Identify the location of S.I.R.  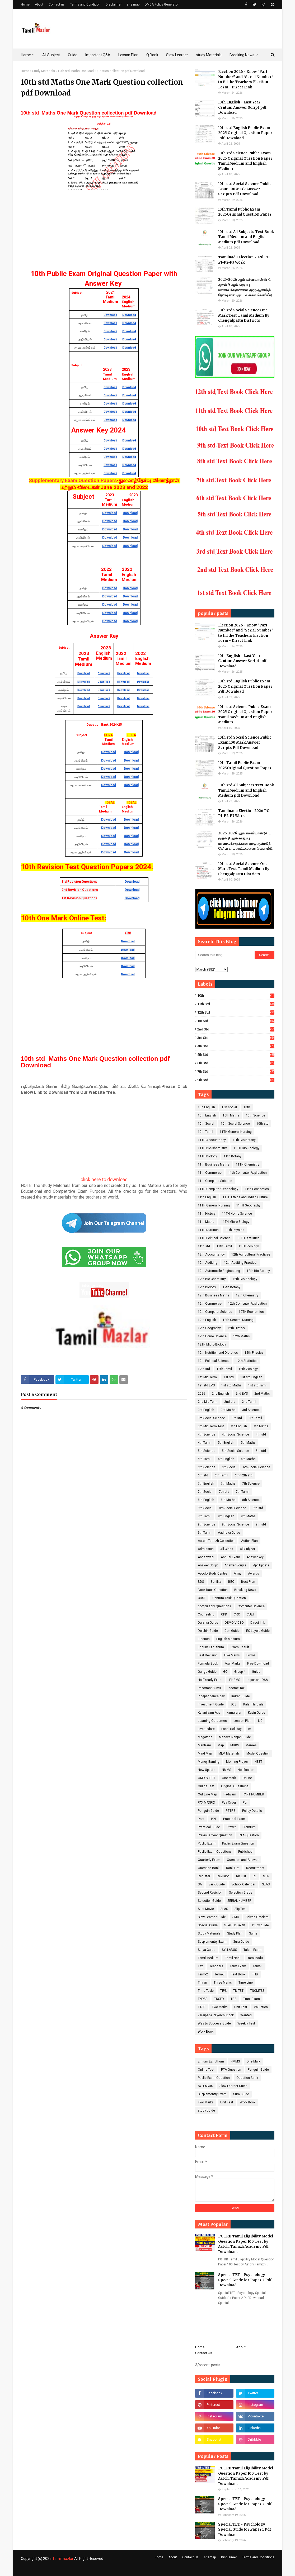
(266, 1876).